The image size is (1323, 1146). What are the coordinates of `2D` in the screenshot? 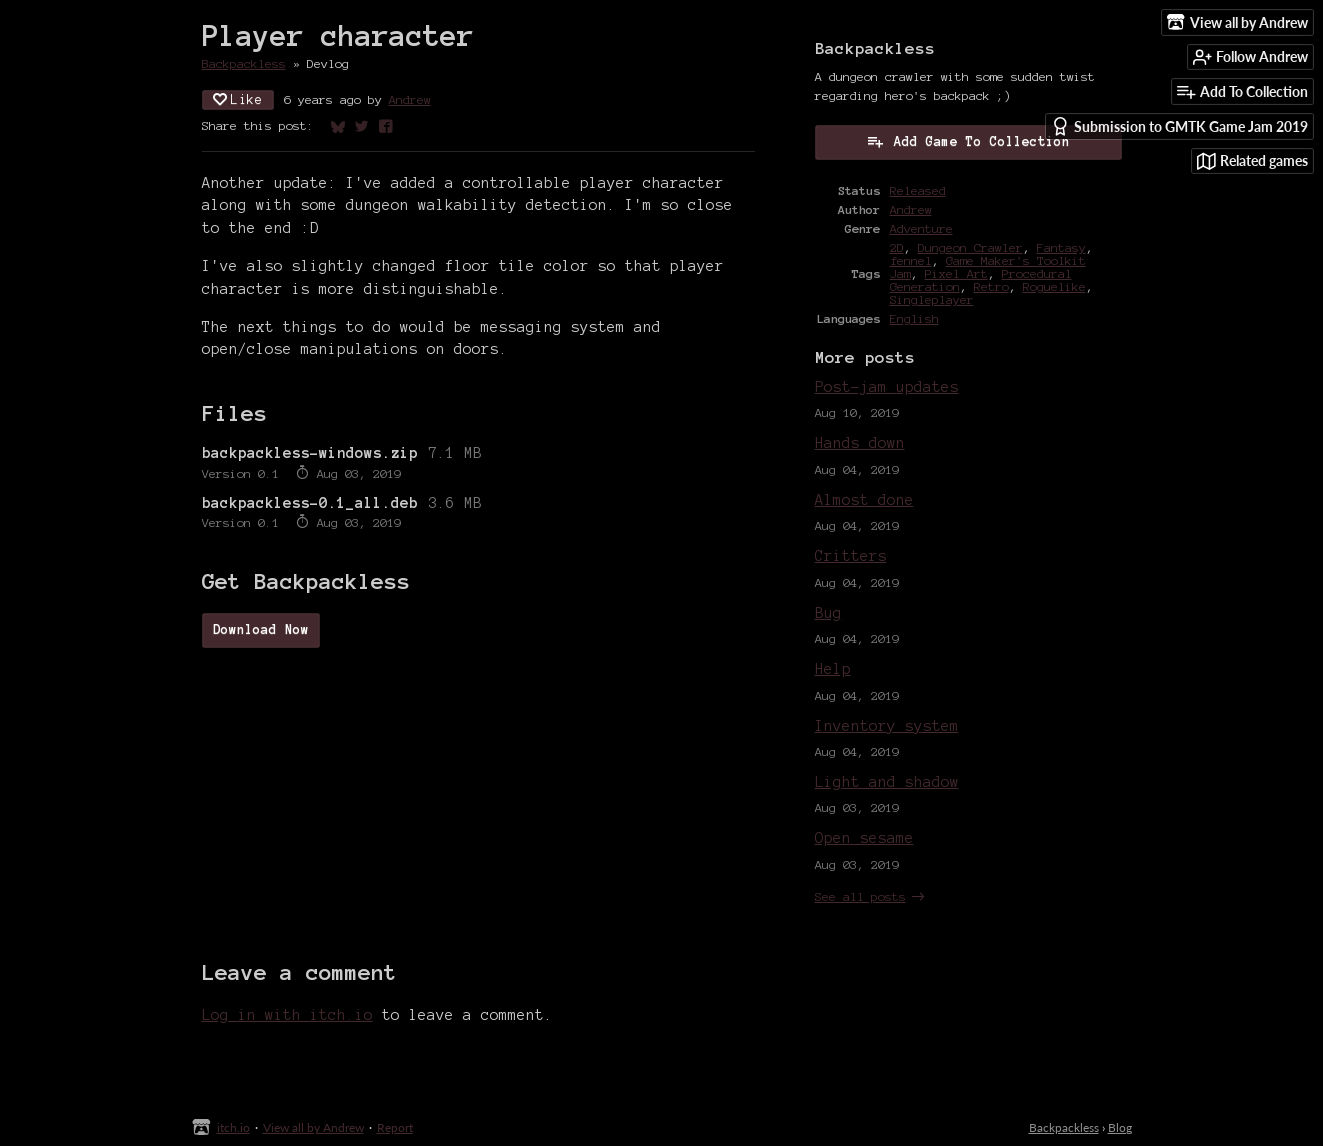 It's located at (897, 247).